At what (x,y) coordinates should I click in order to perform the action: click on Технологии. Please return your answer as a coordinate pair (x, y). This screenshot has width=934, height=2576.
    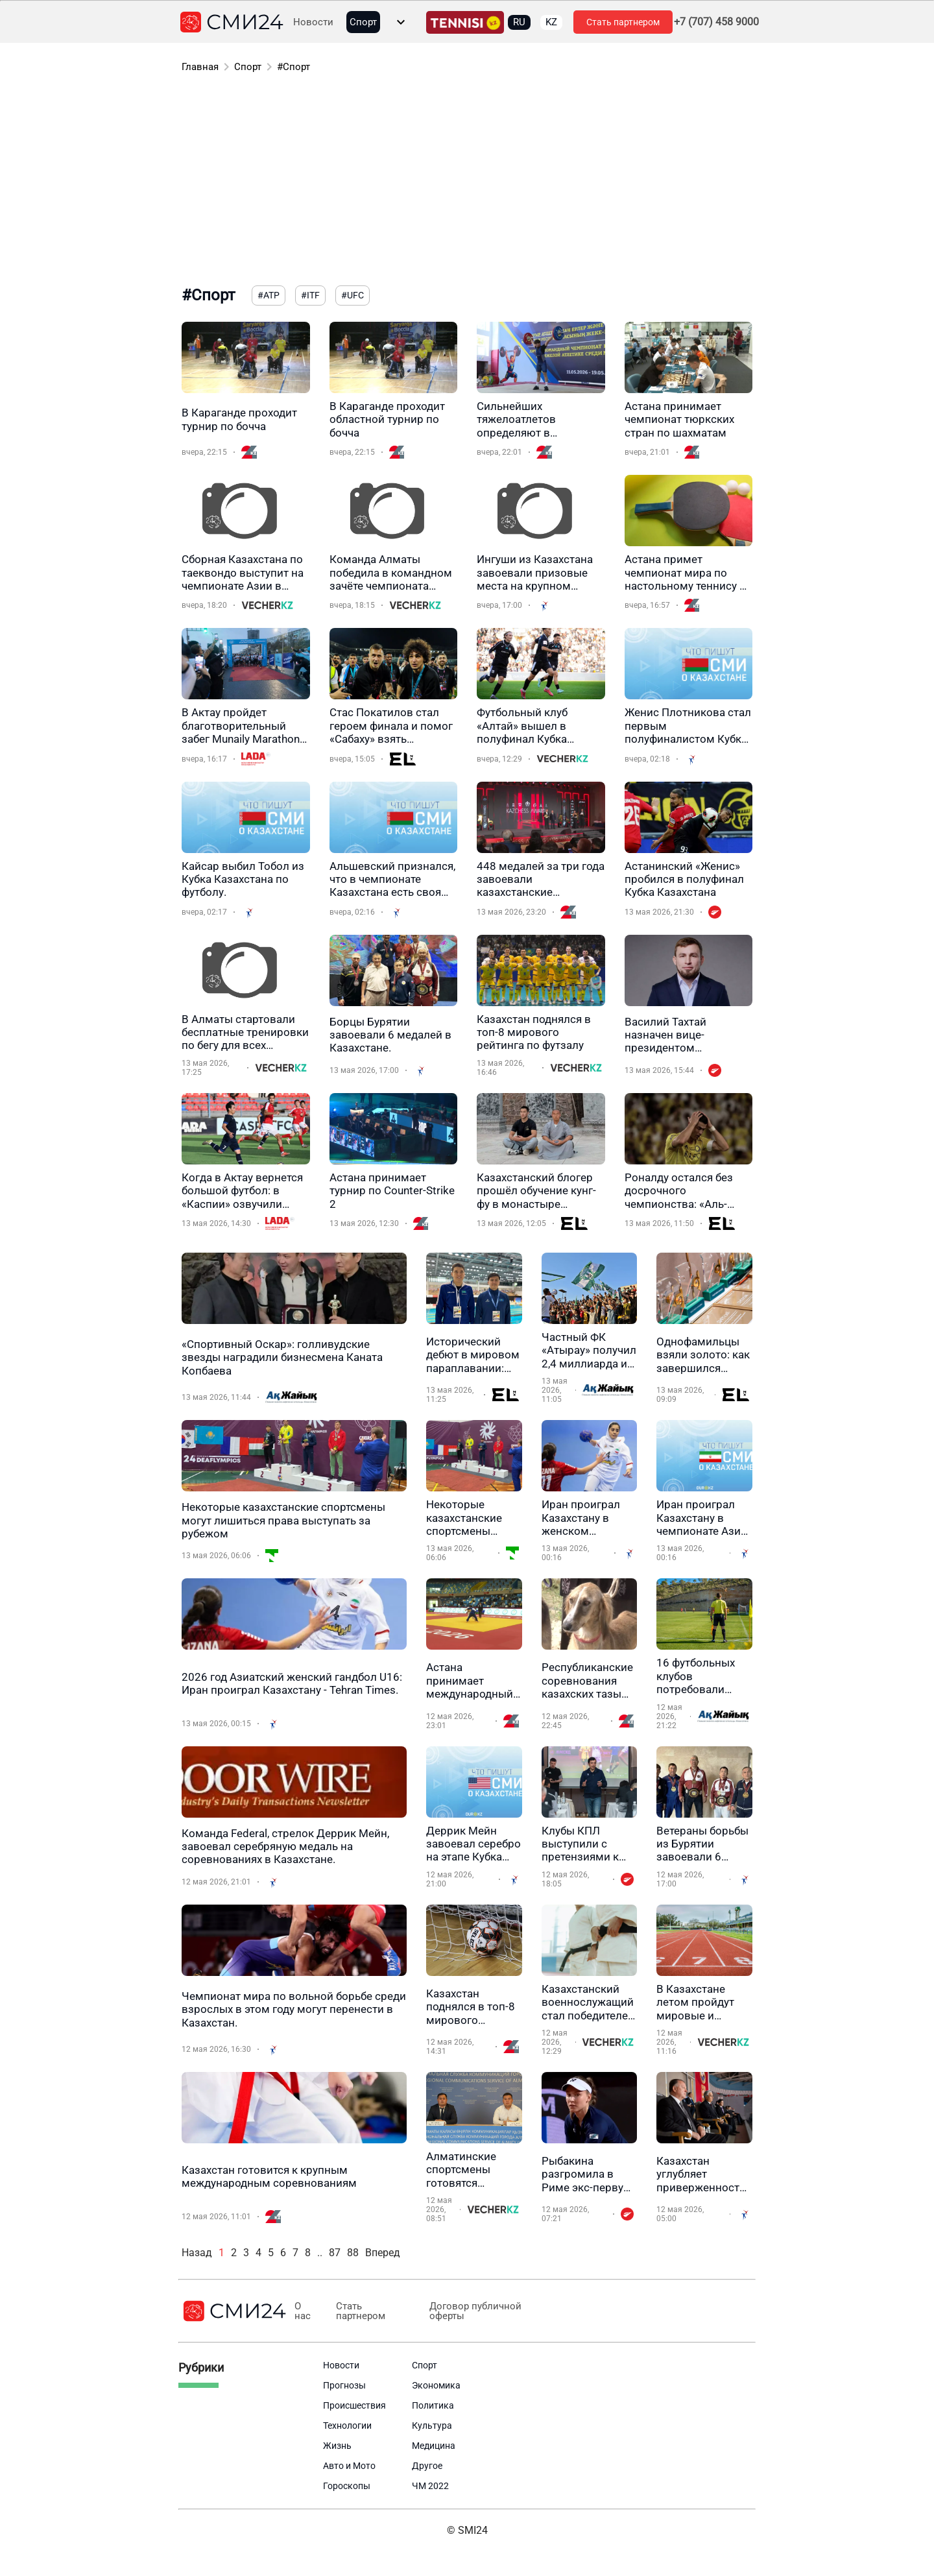
    Looking at the image, I should click on (347, 2425).